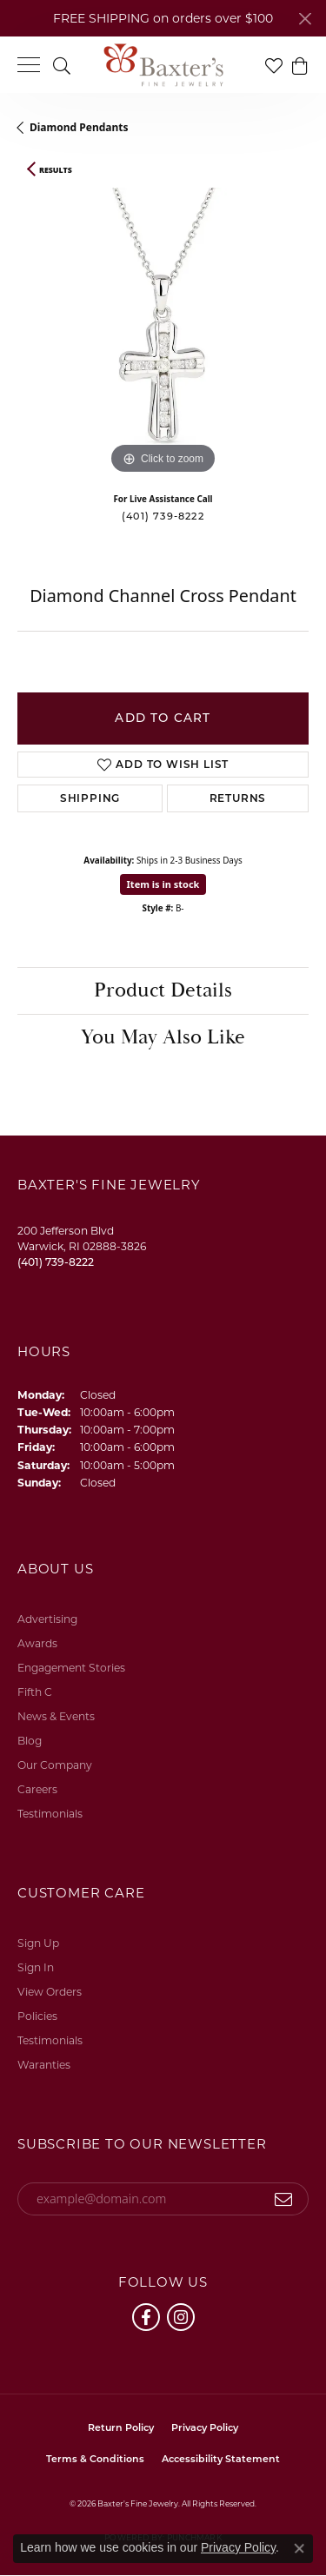 The height and width of the screenshot is (2576, 326). What do you see at coordinates (163, 1037) in the screenshot?
I see `You May Also Like` at bounding box center [163, 1037].